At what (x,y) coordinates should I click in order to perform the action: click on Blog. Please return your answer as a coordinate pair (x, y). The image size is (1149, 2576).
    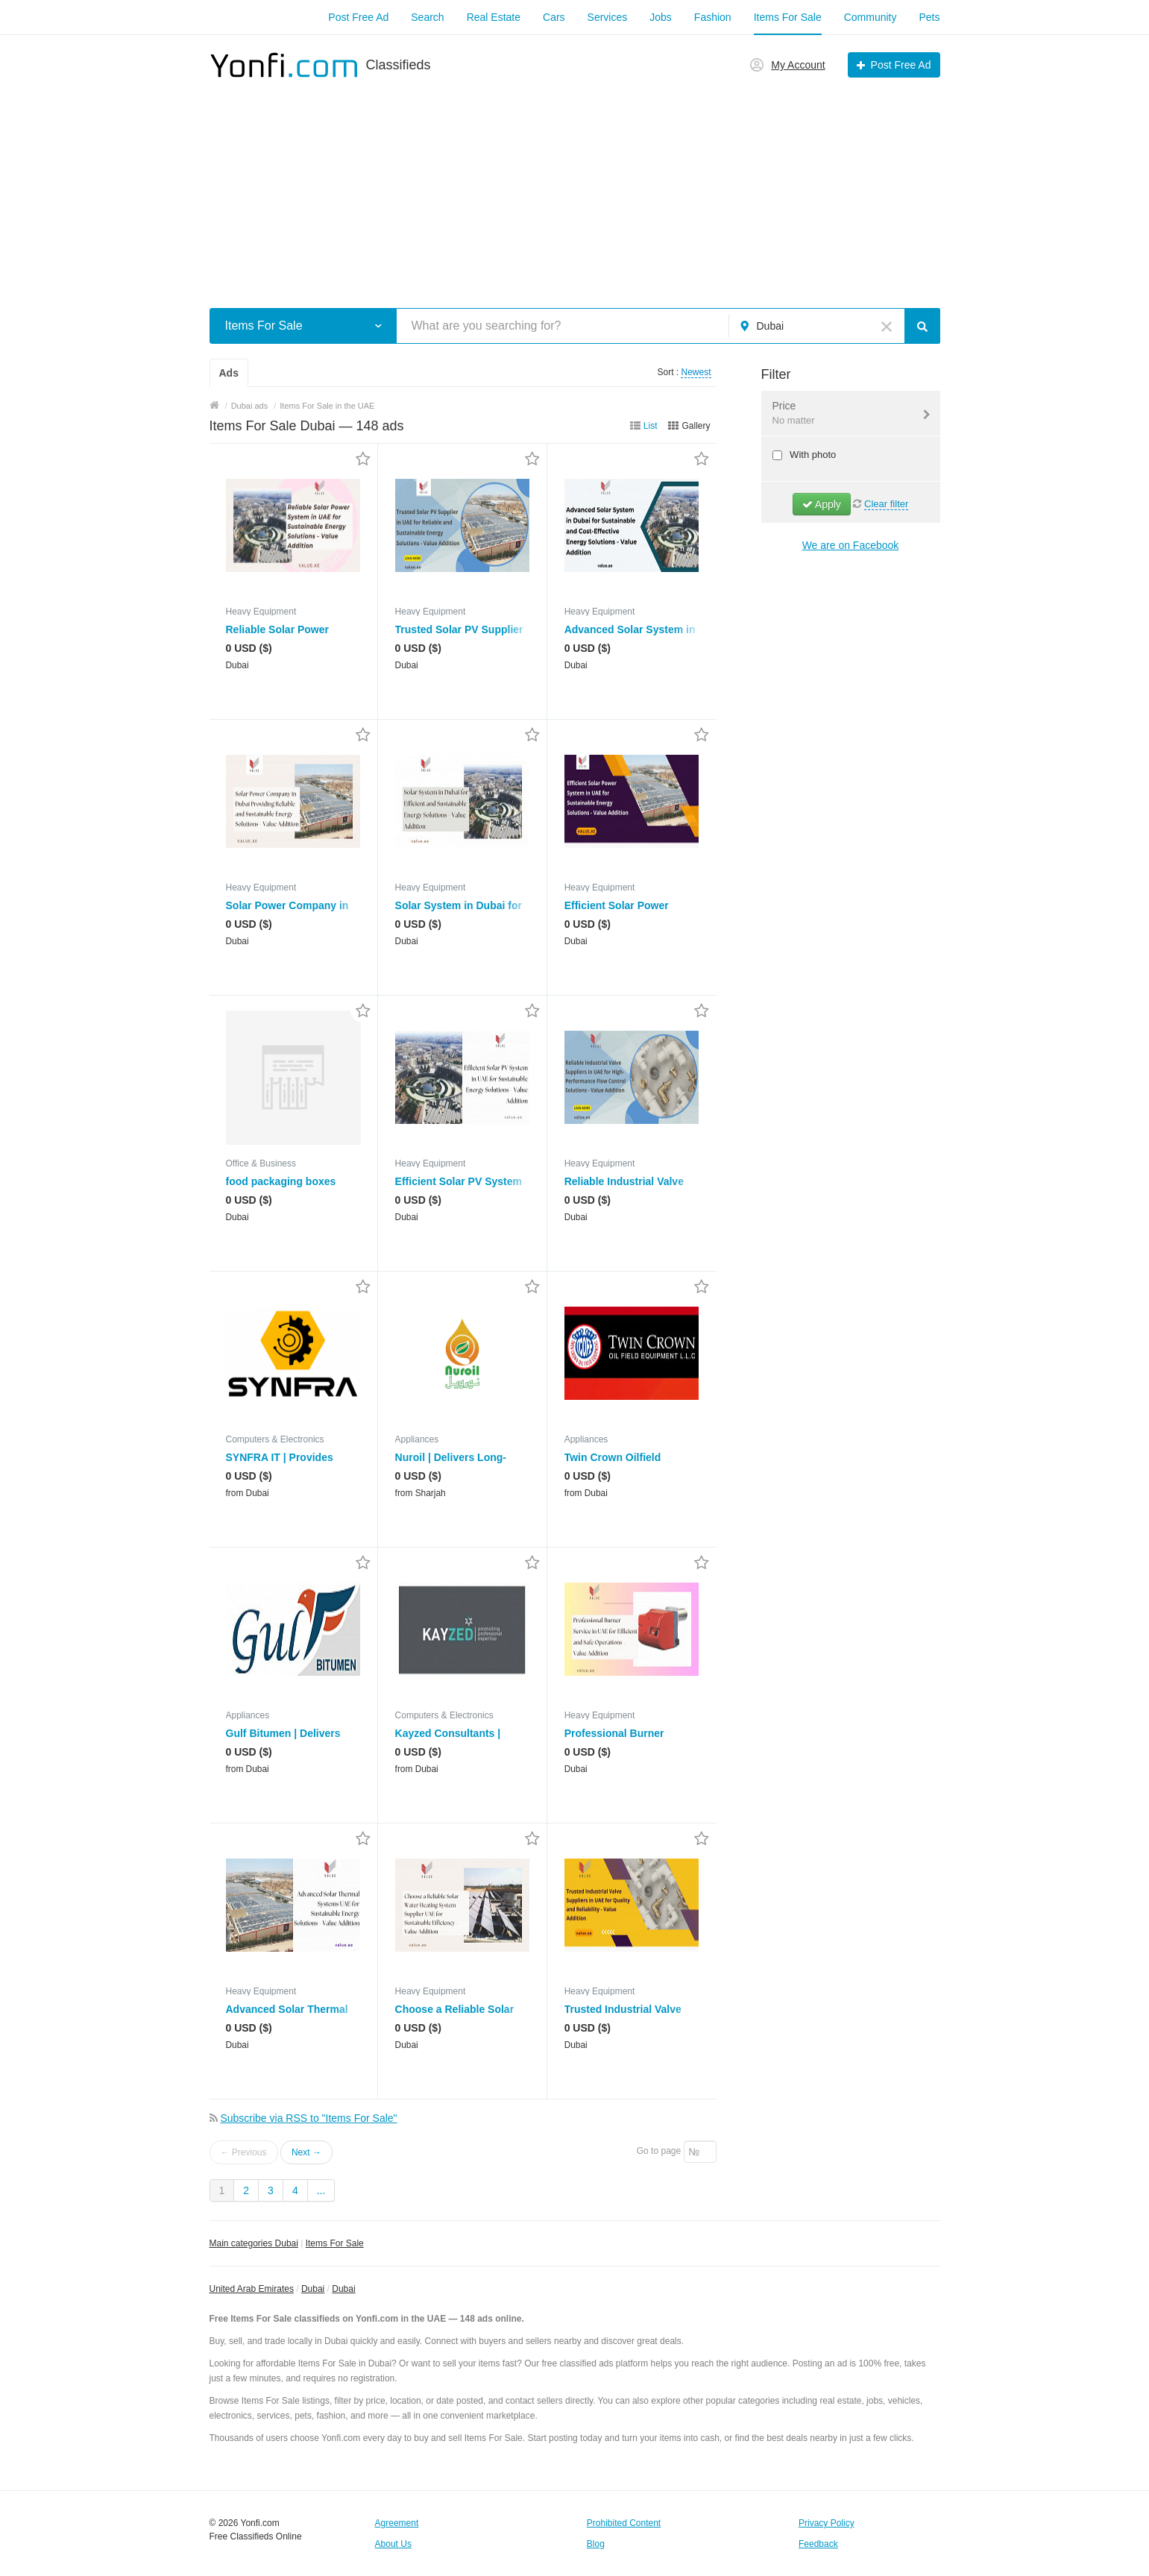
    Looking at the image, I should click on (596, 2544).